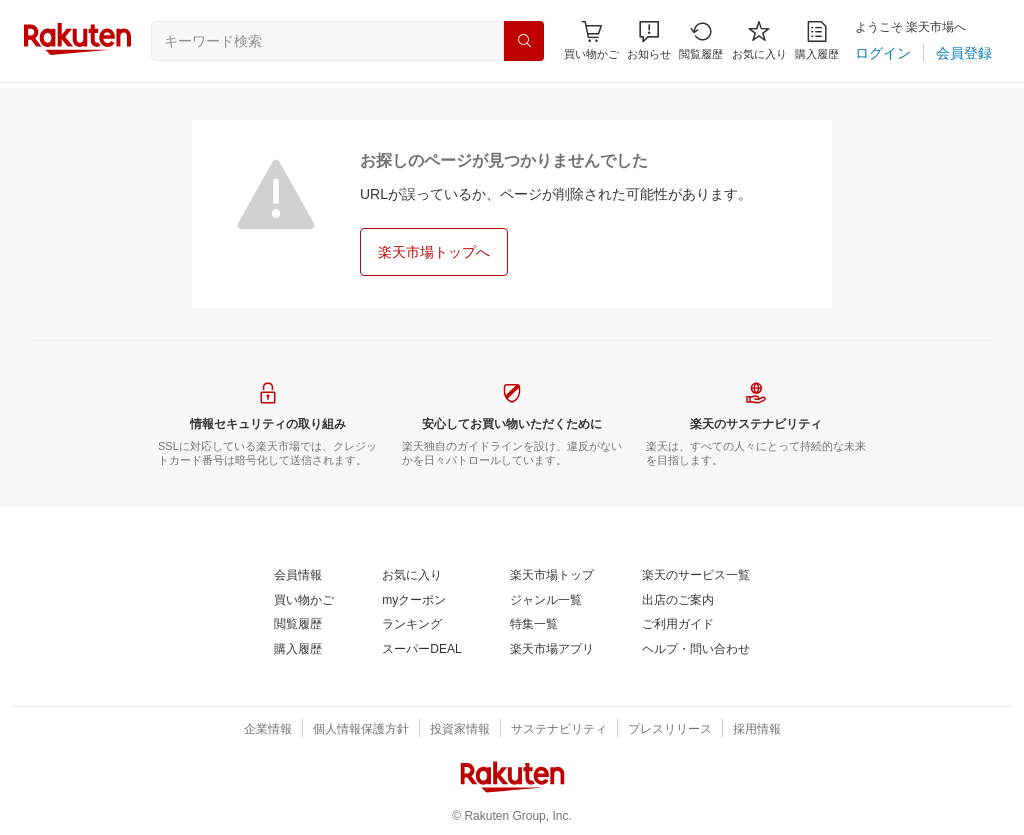  Describe the element at coordinates (421, 650) in the screenshot. I see `[スーパーDEAL]` at that location.